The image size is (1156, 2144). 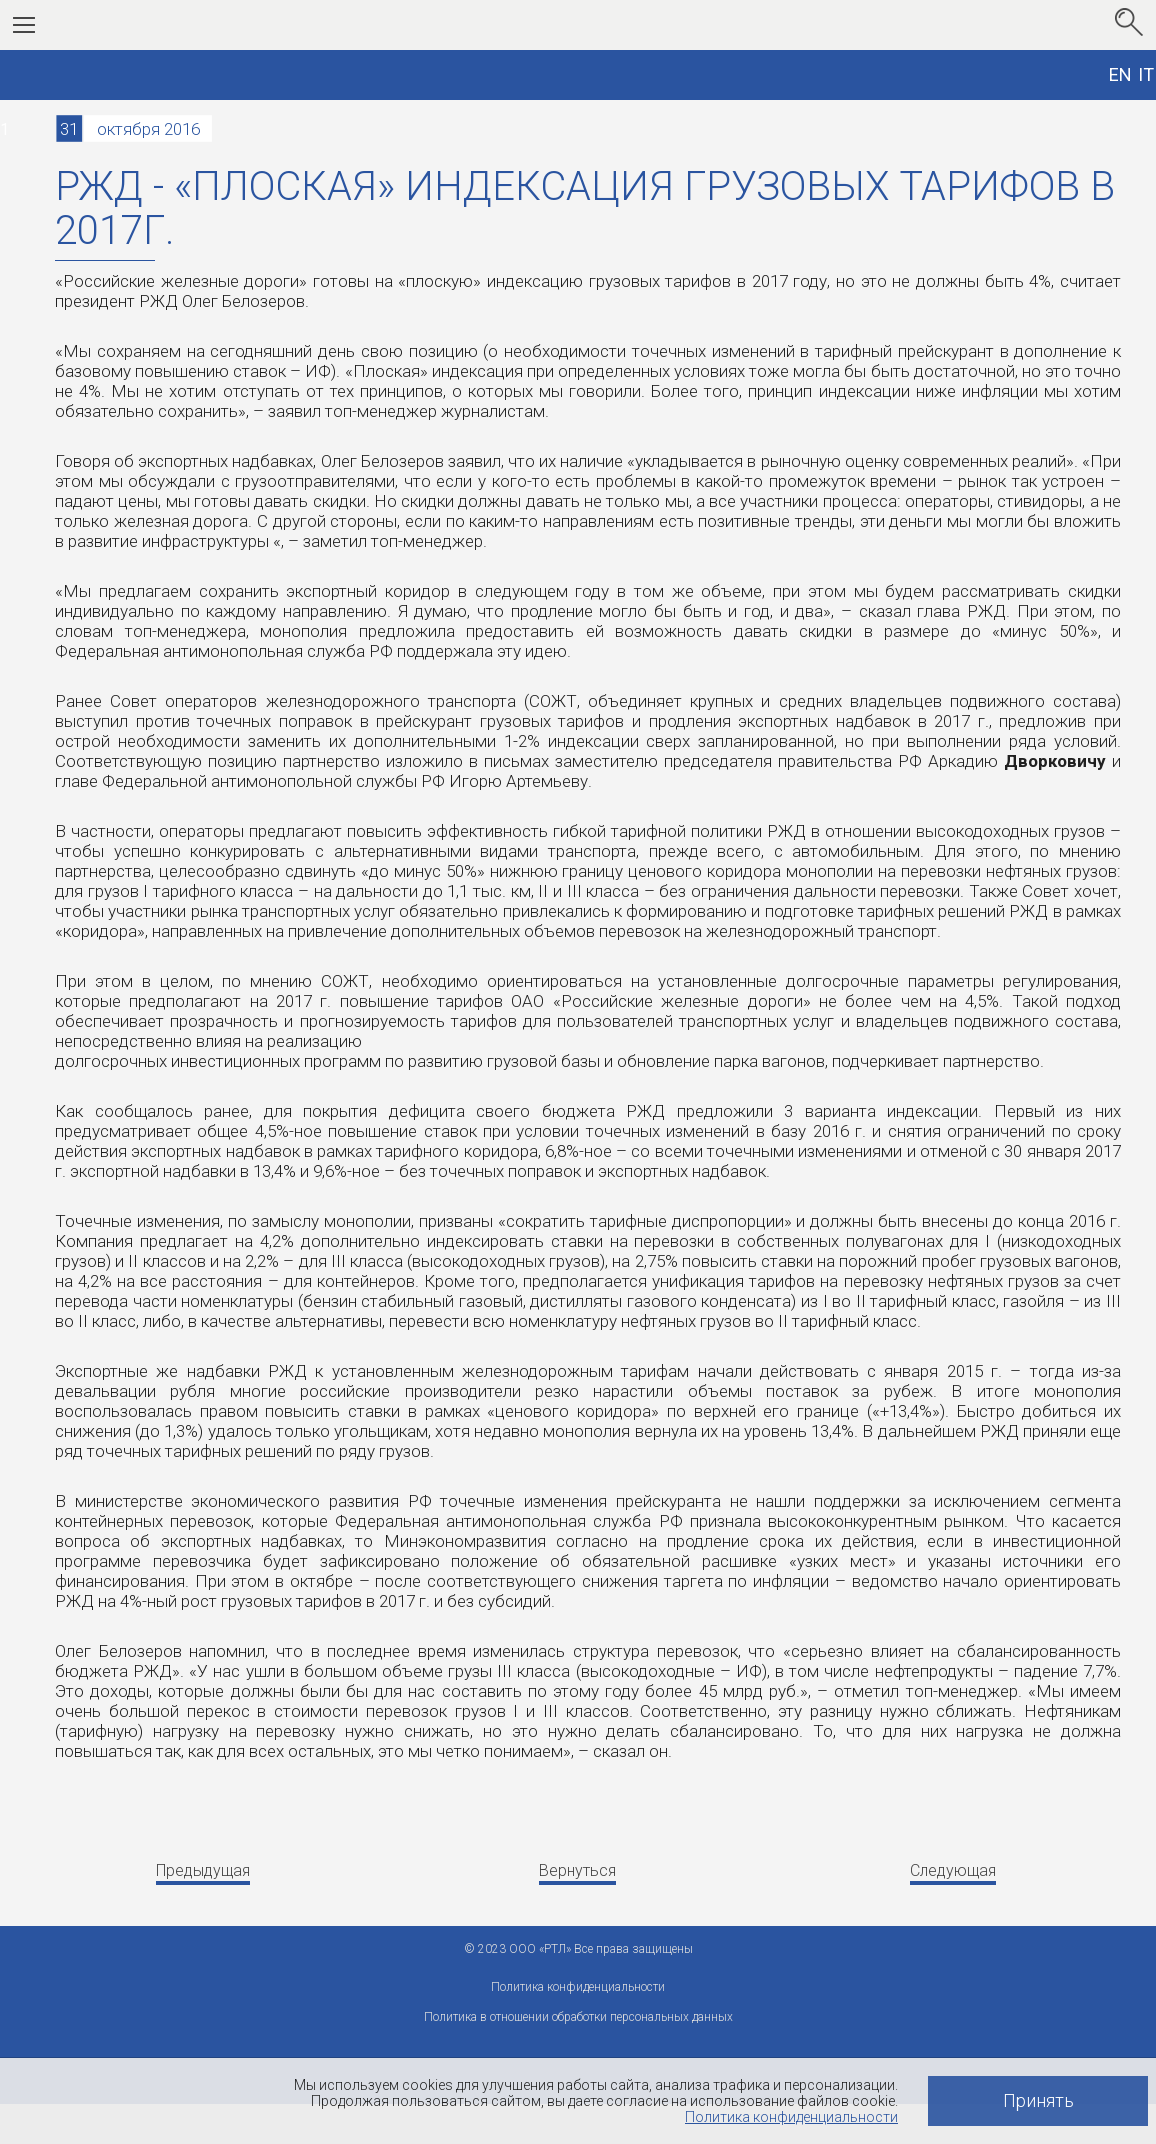 What do you see at coordinates (577, 1870) in the screenshot?
I see `Вернуться` at bounding box center [577, 1870].